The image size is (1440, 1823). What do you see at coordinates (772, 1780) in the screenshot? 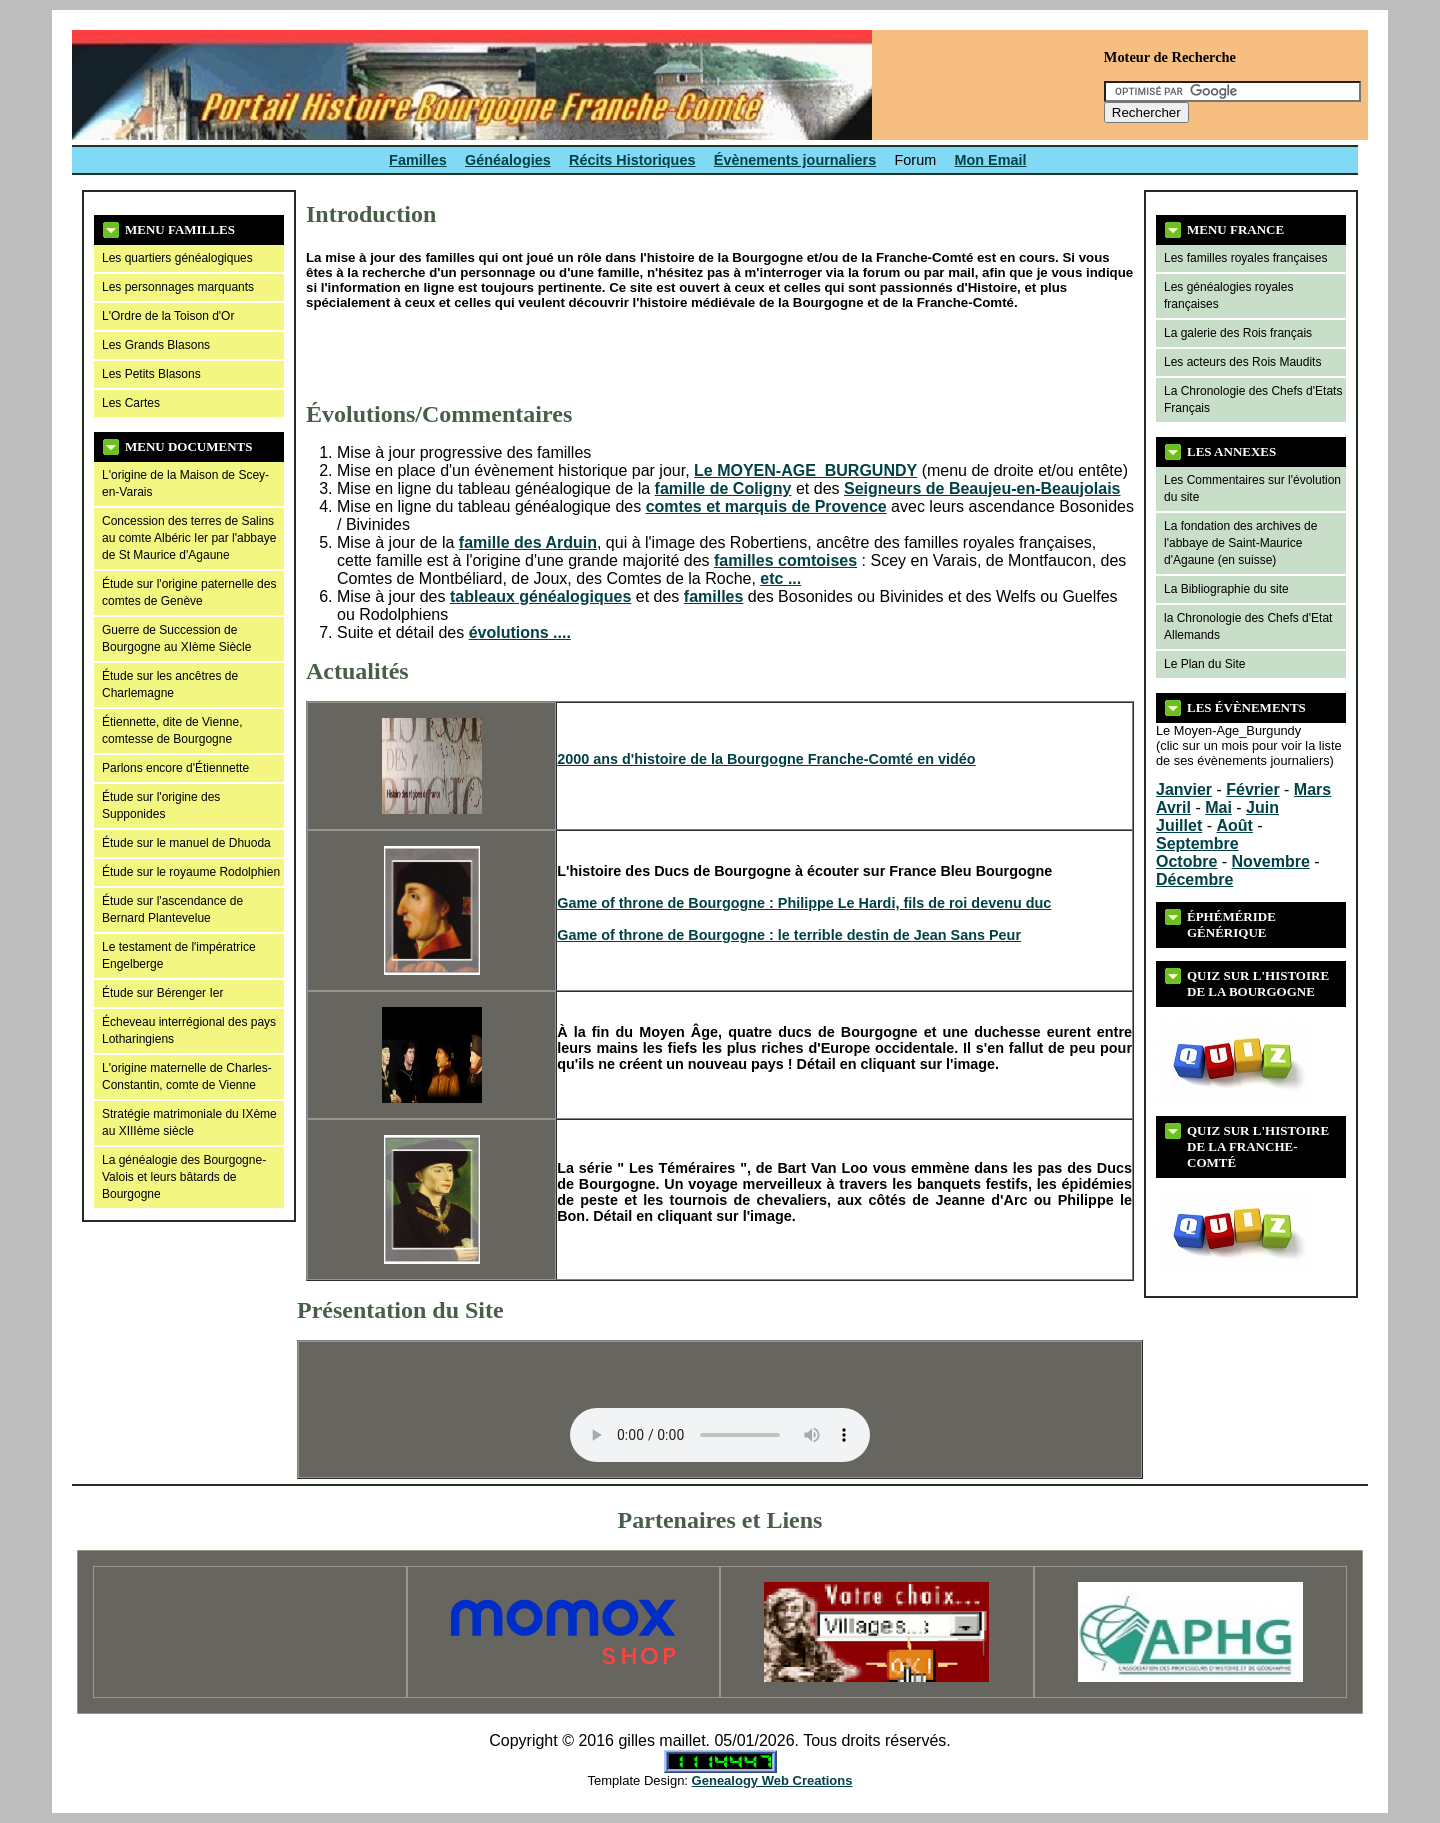
I see `Genealogy Web Creations` at bounding box center [772, 1780].